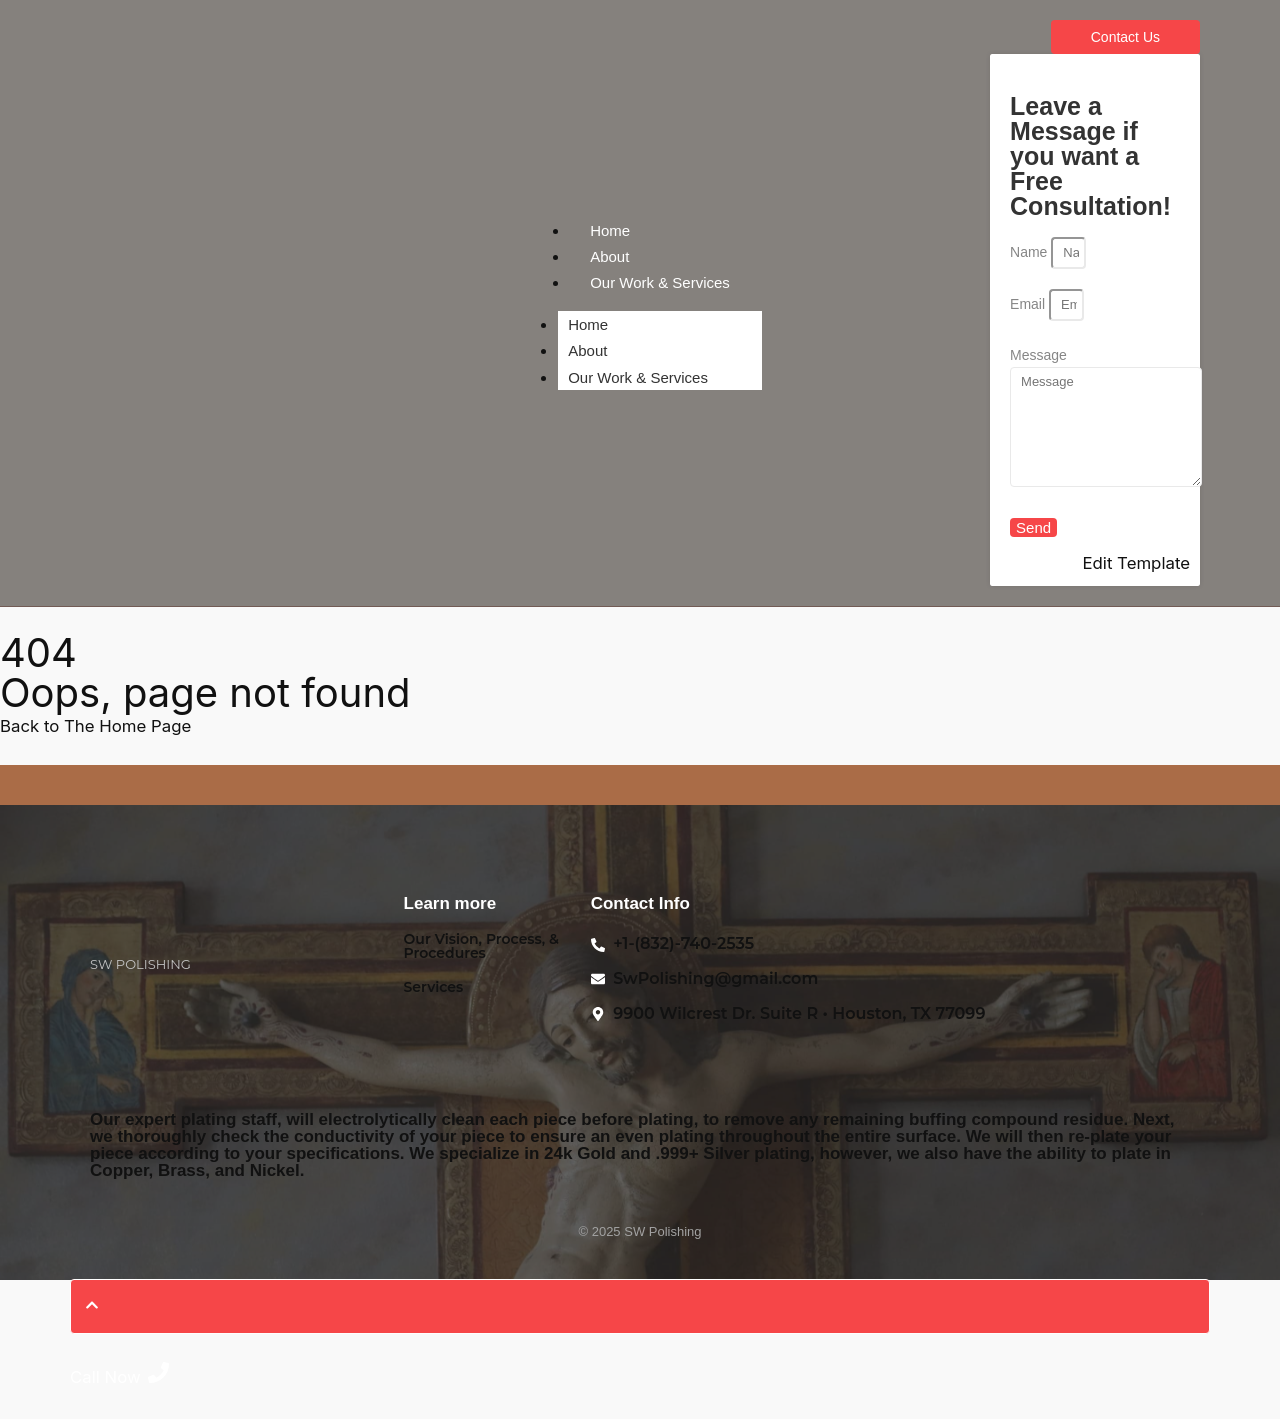 The image size is (1280, 1419). What do you see at coordinates (1125, 37) in the screenshot?
I see `[Contact Us]` at bounding box center [1125, 37].